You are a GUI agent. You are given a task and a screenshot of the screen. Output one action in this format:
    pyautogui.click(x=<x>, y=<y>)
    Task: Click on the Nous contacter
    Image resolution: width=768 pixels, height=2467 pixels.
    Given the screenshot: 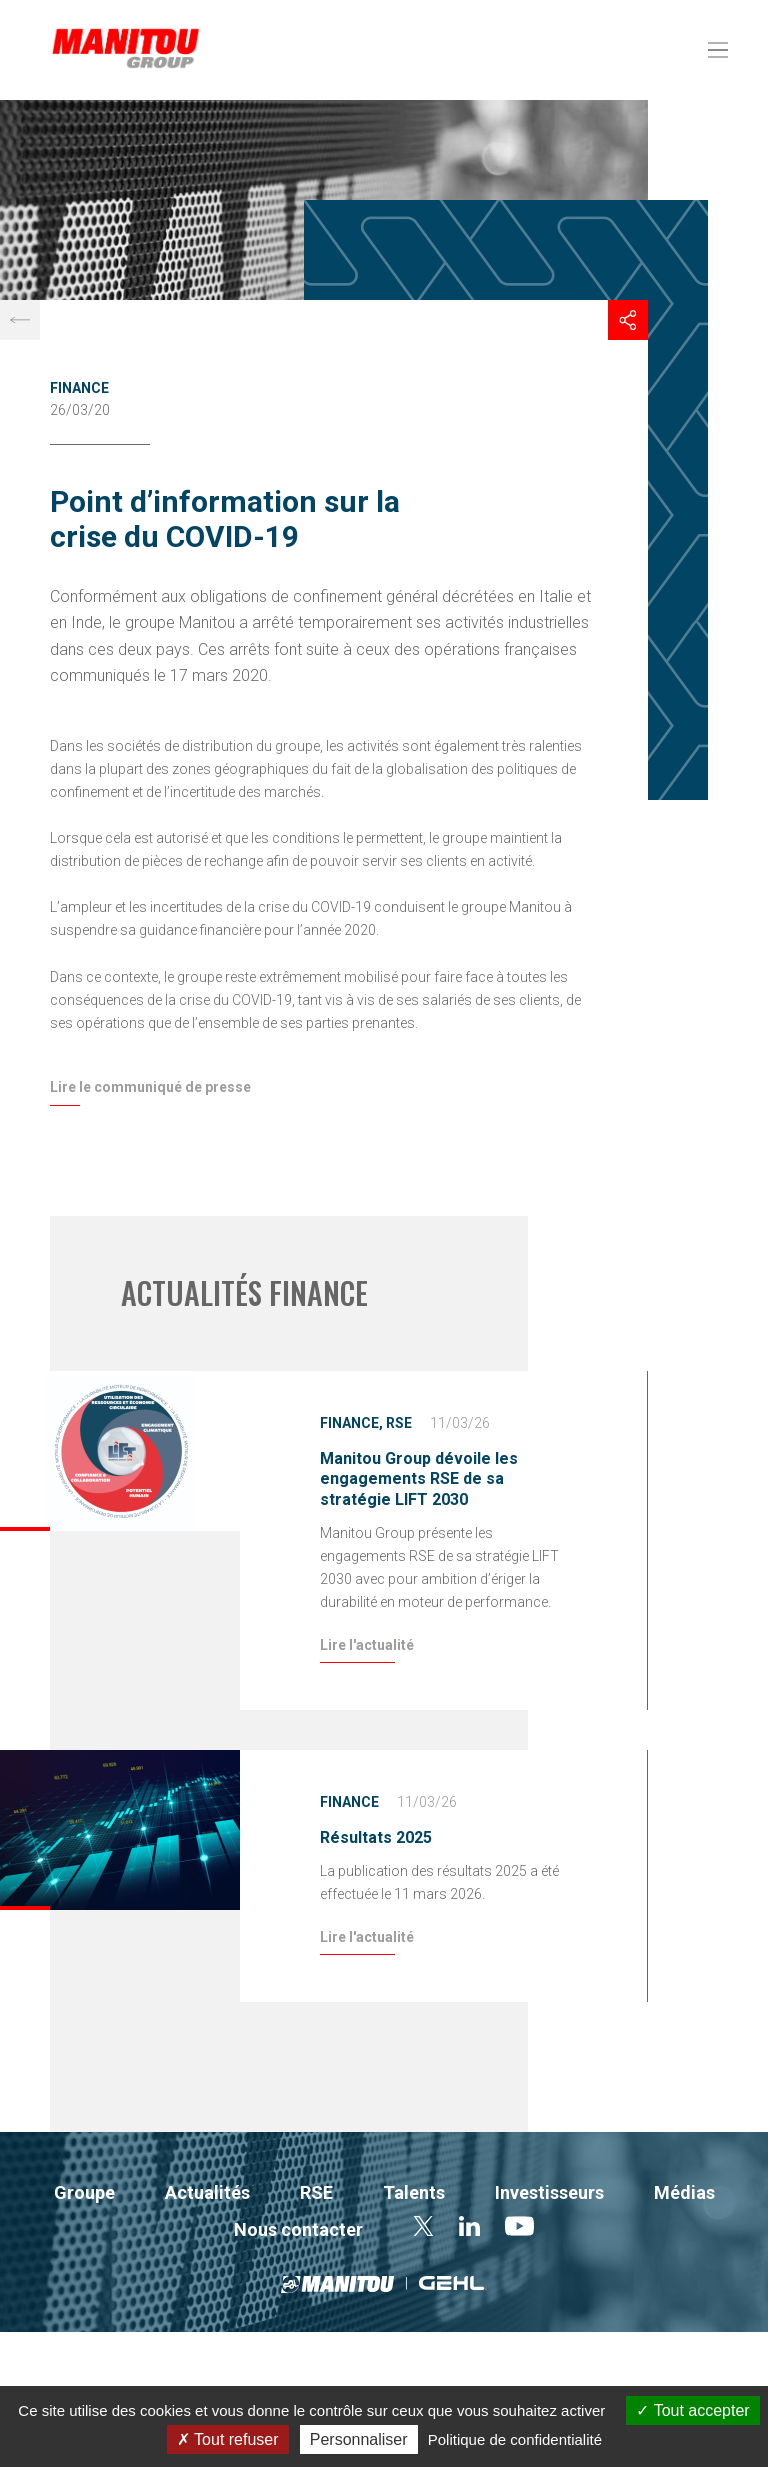 What is the action you would take?
    pyautogui.click(x=298, y=2229)
    